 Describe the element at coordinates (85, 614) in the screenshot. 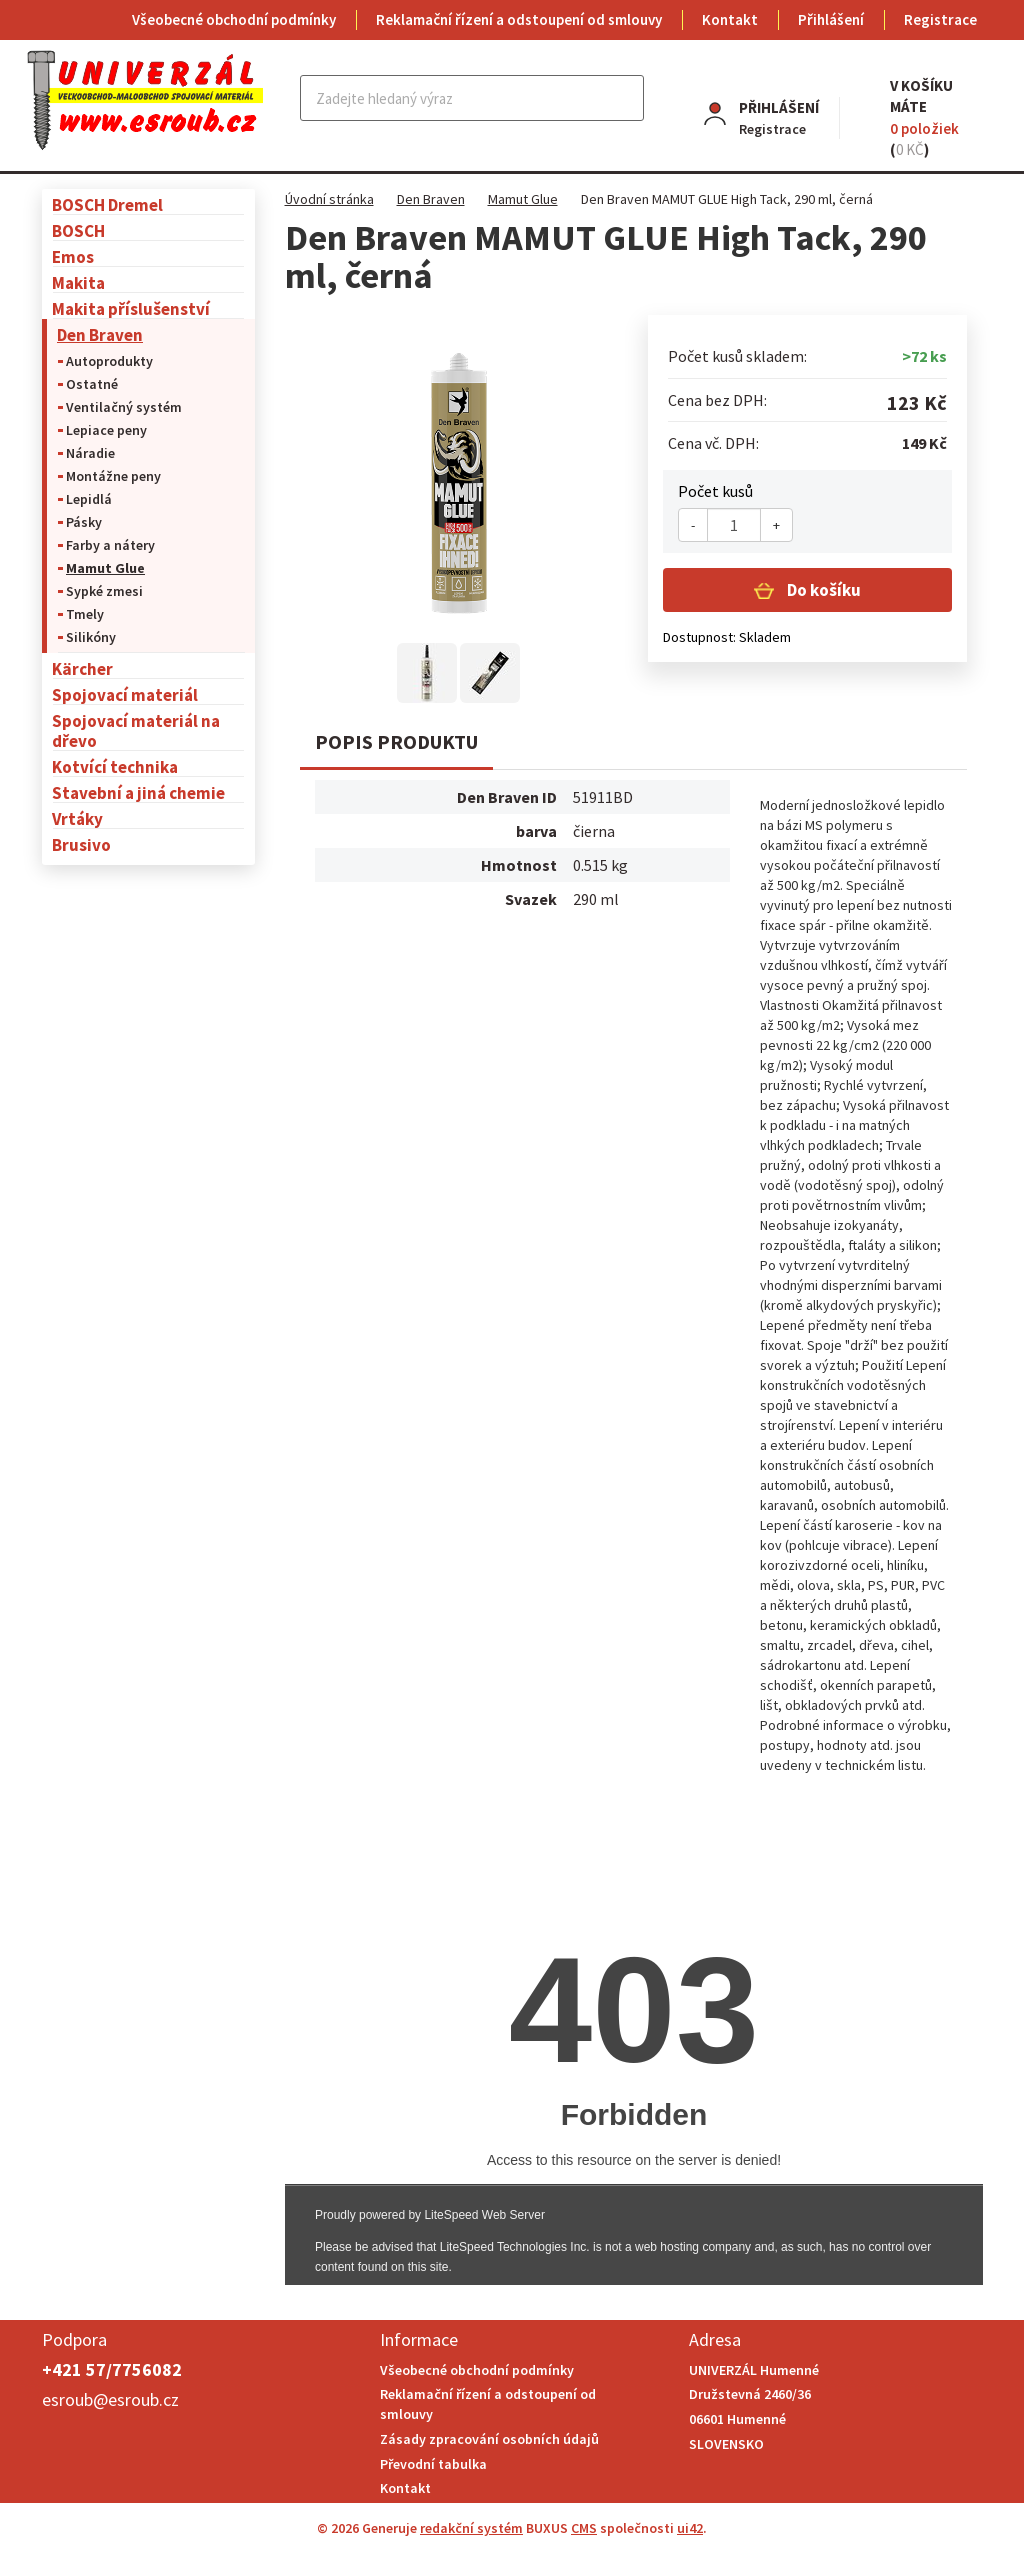

I see `Tmely` at that location.